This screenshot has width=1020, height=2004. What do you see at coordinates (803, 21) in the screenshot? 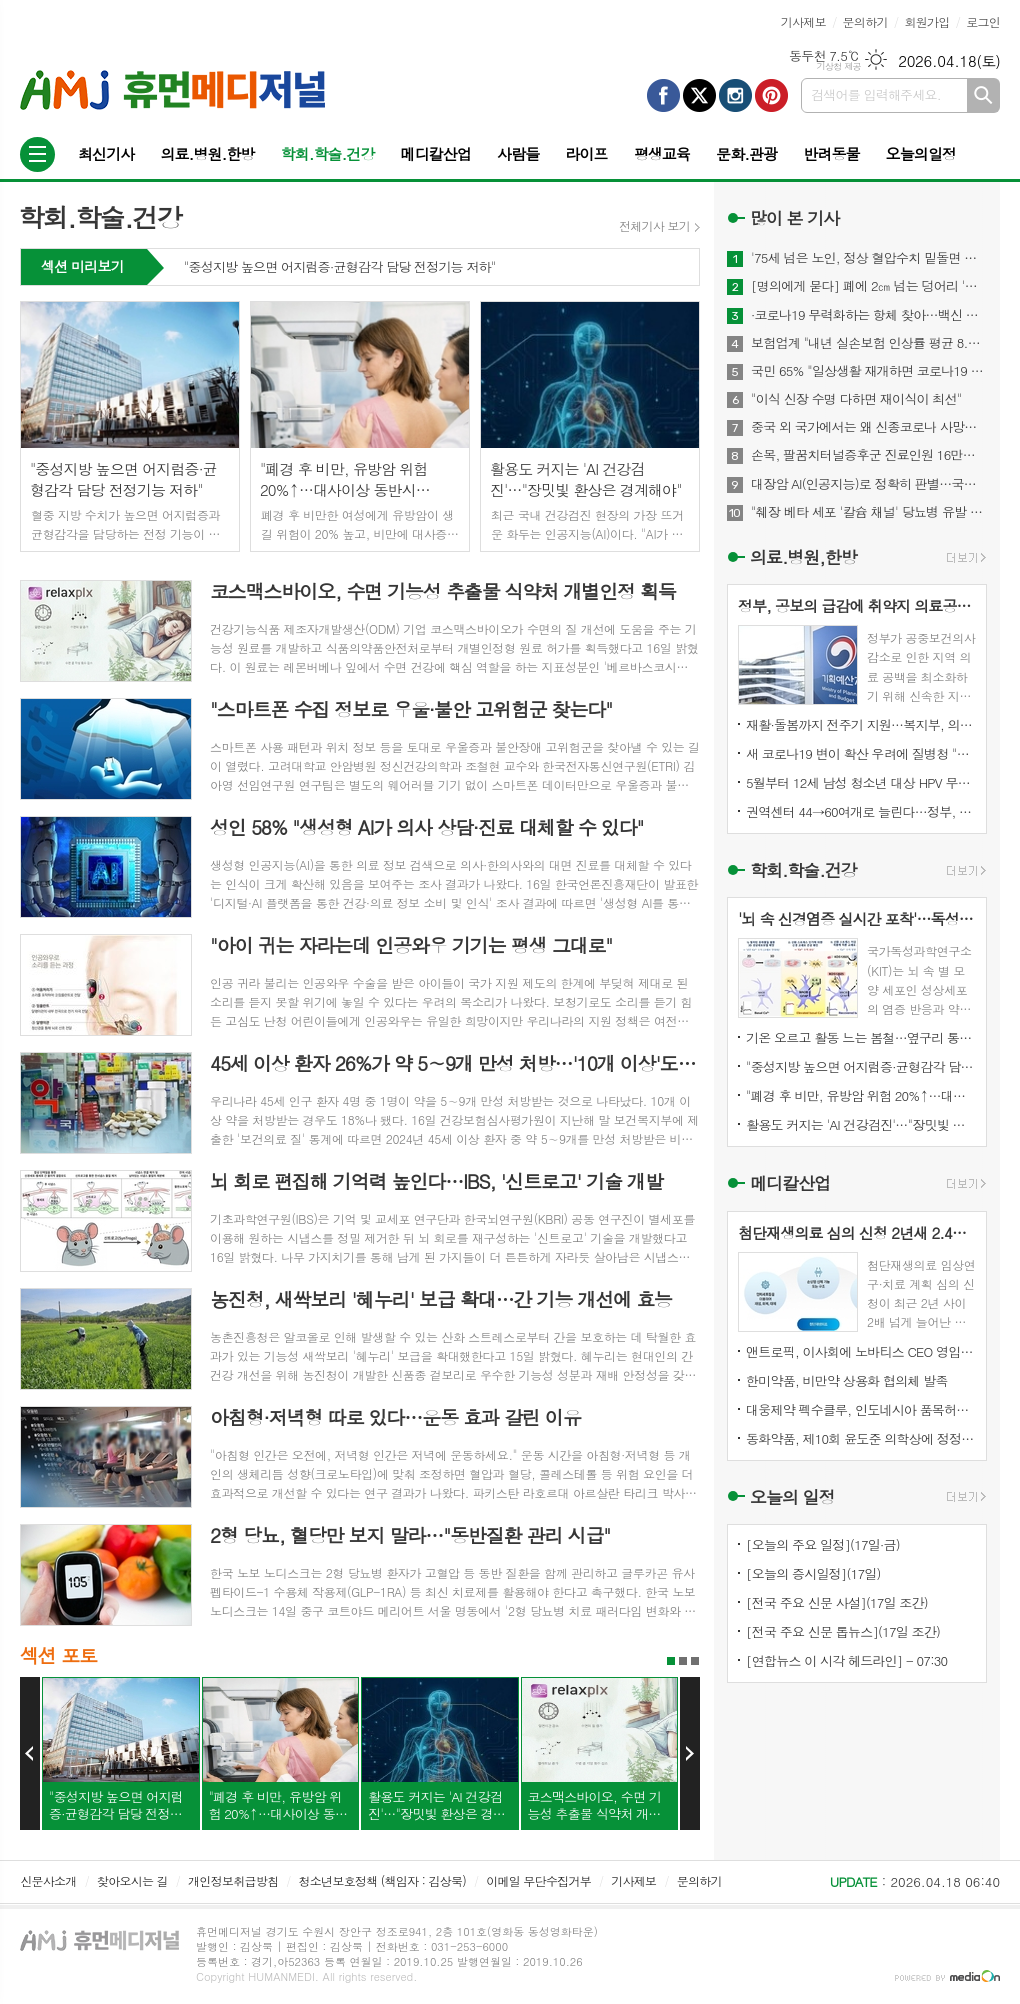
I see `기사제보` at bounding box center [803, 21].